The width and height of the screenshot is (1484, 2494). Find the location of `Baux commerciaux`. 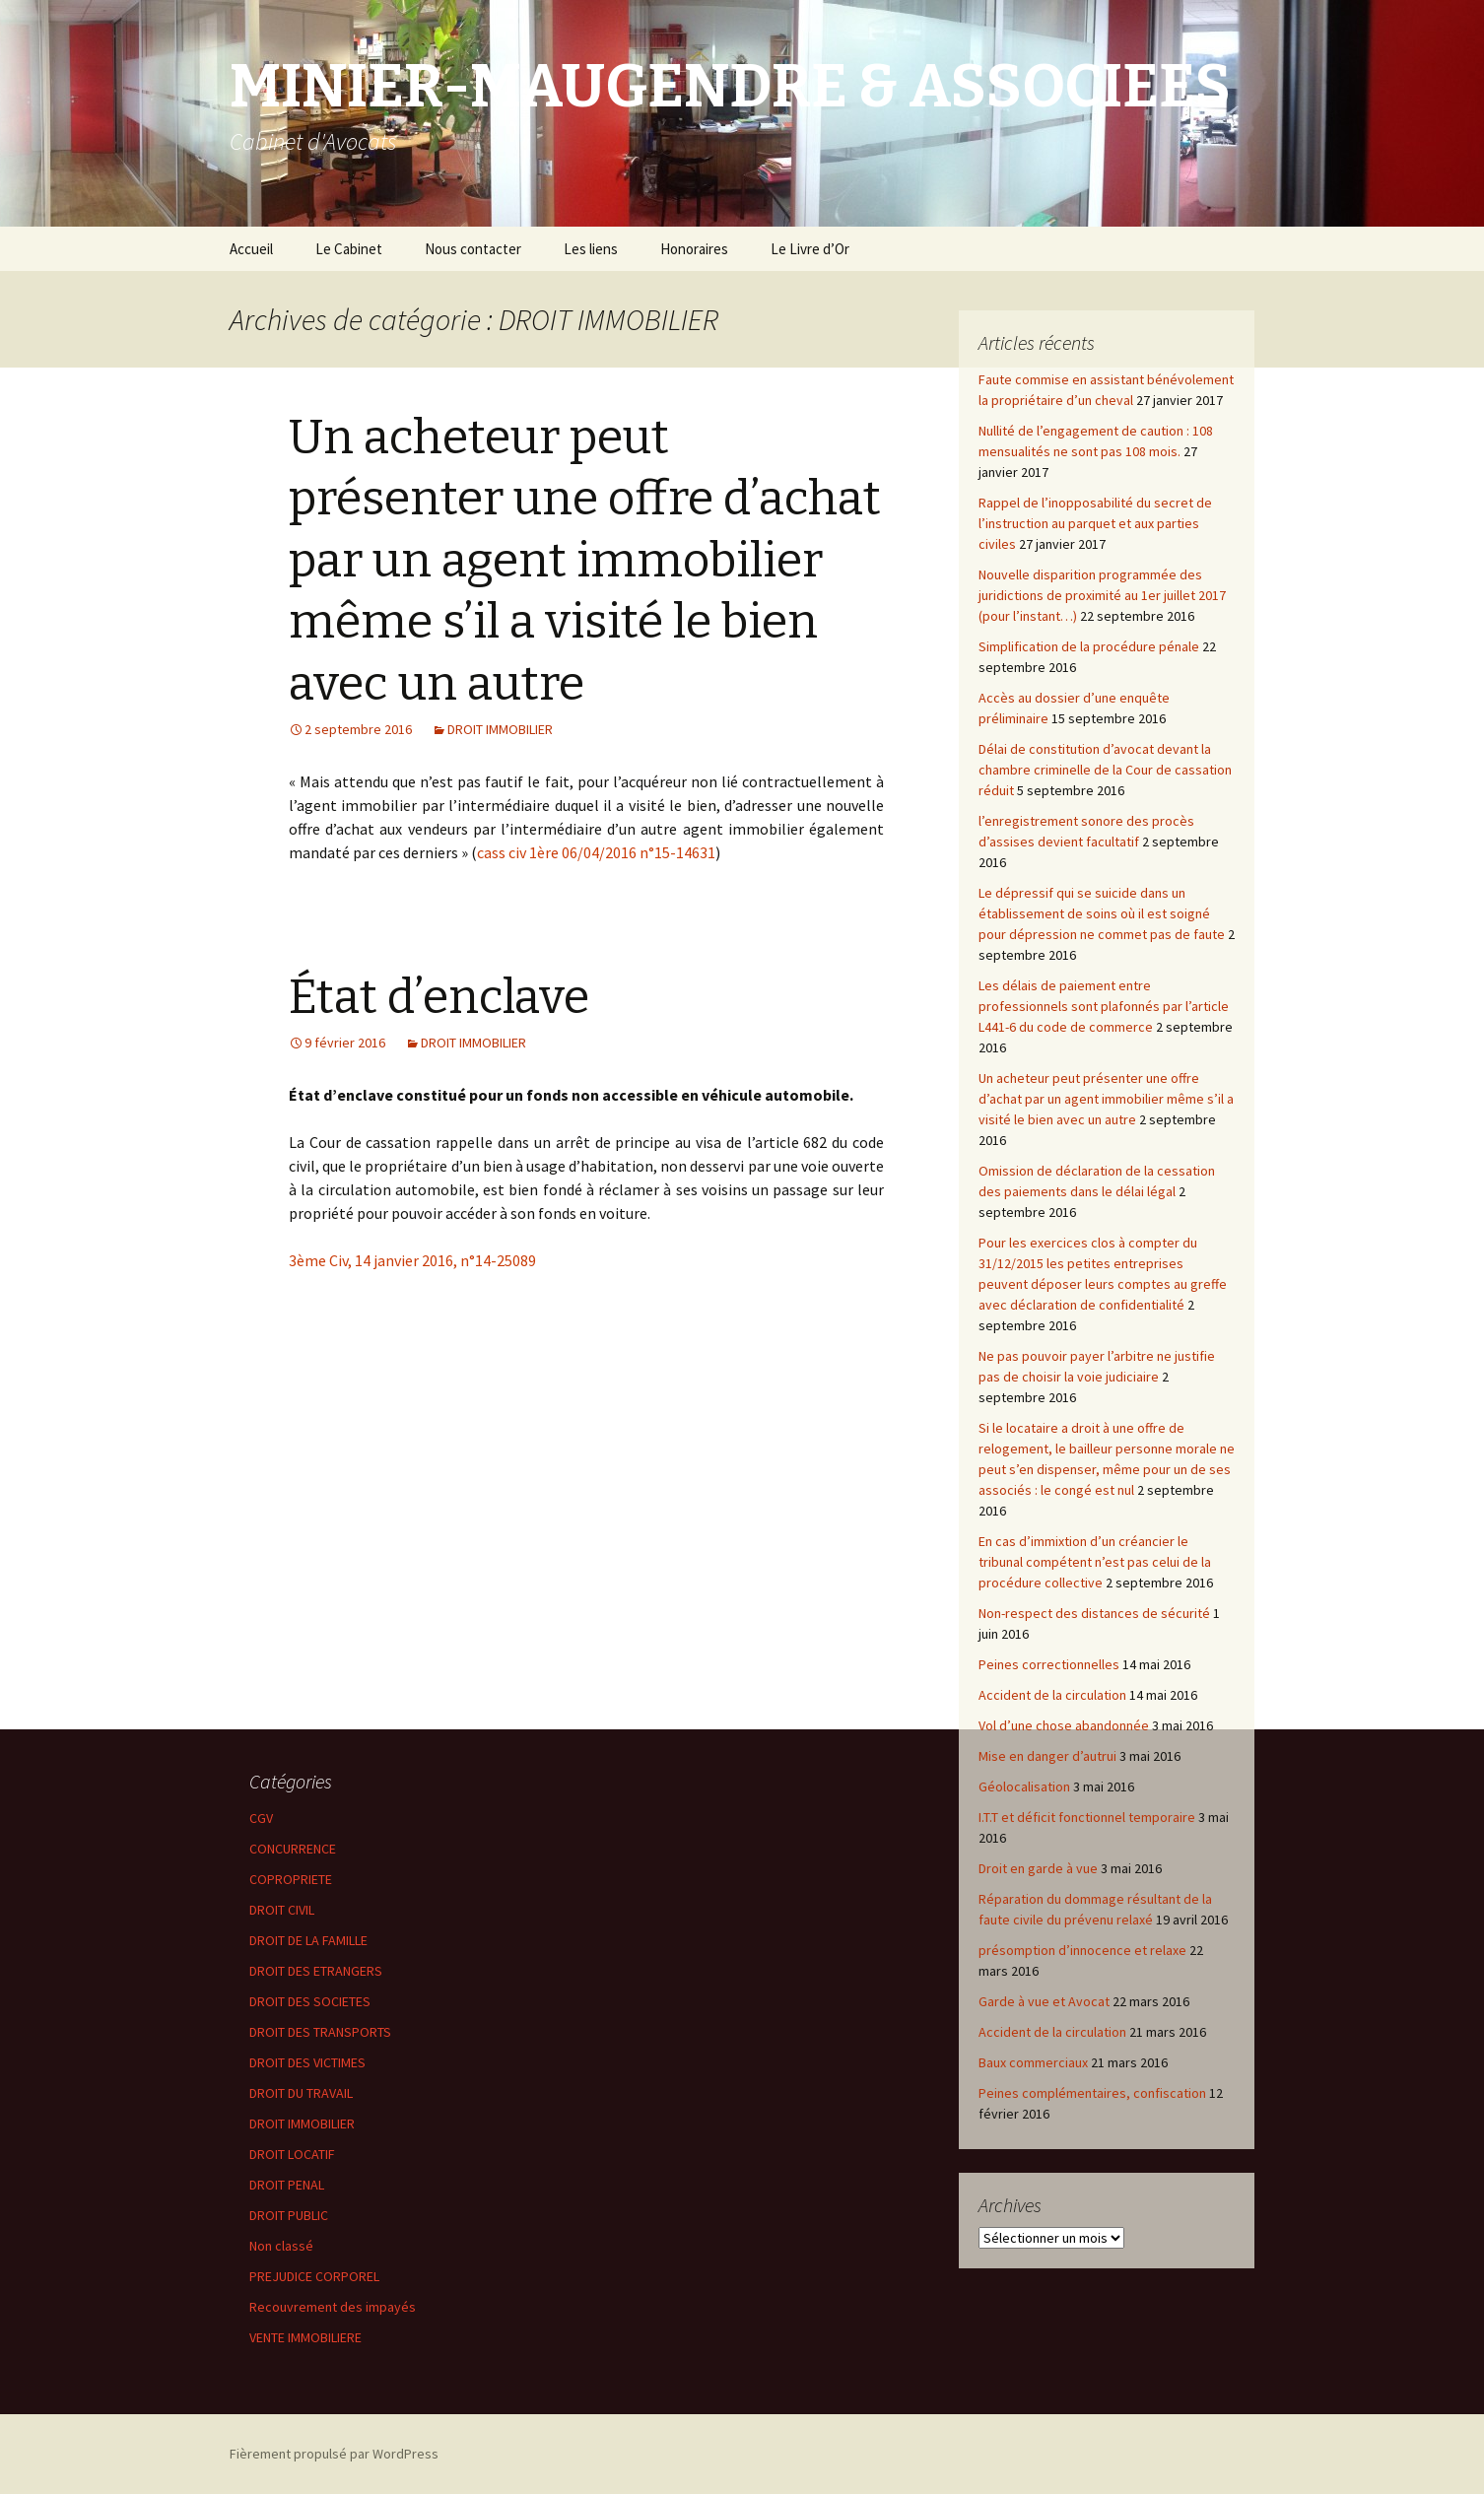

Baux commerciaux is located at coordinates (1033, 2062).